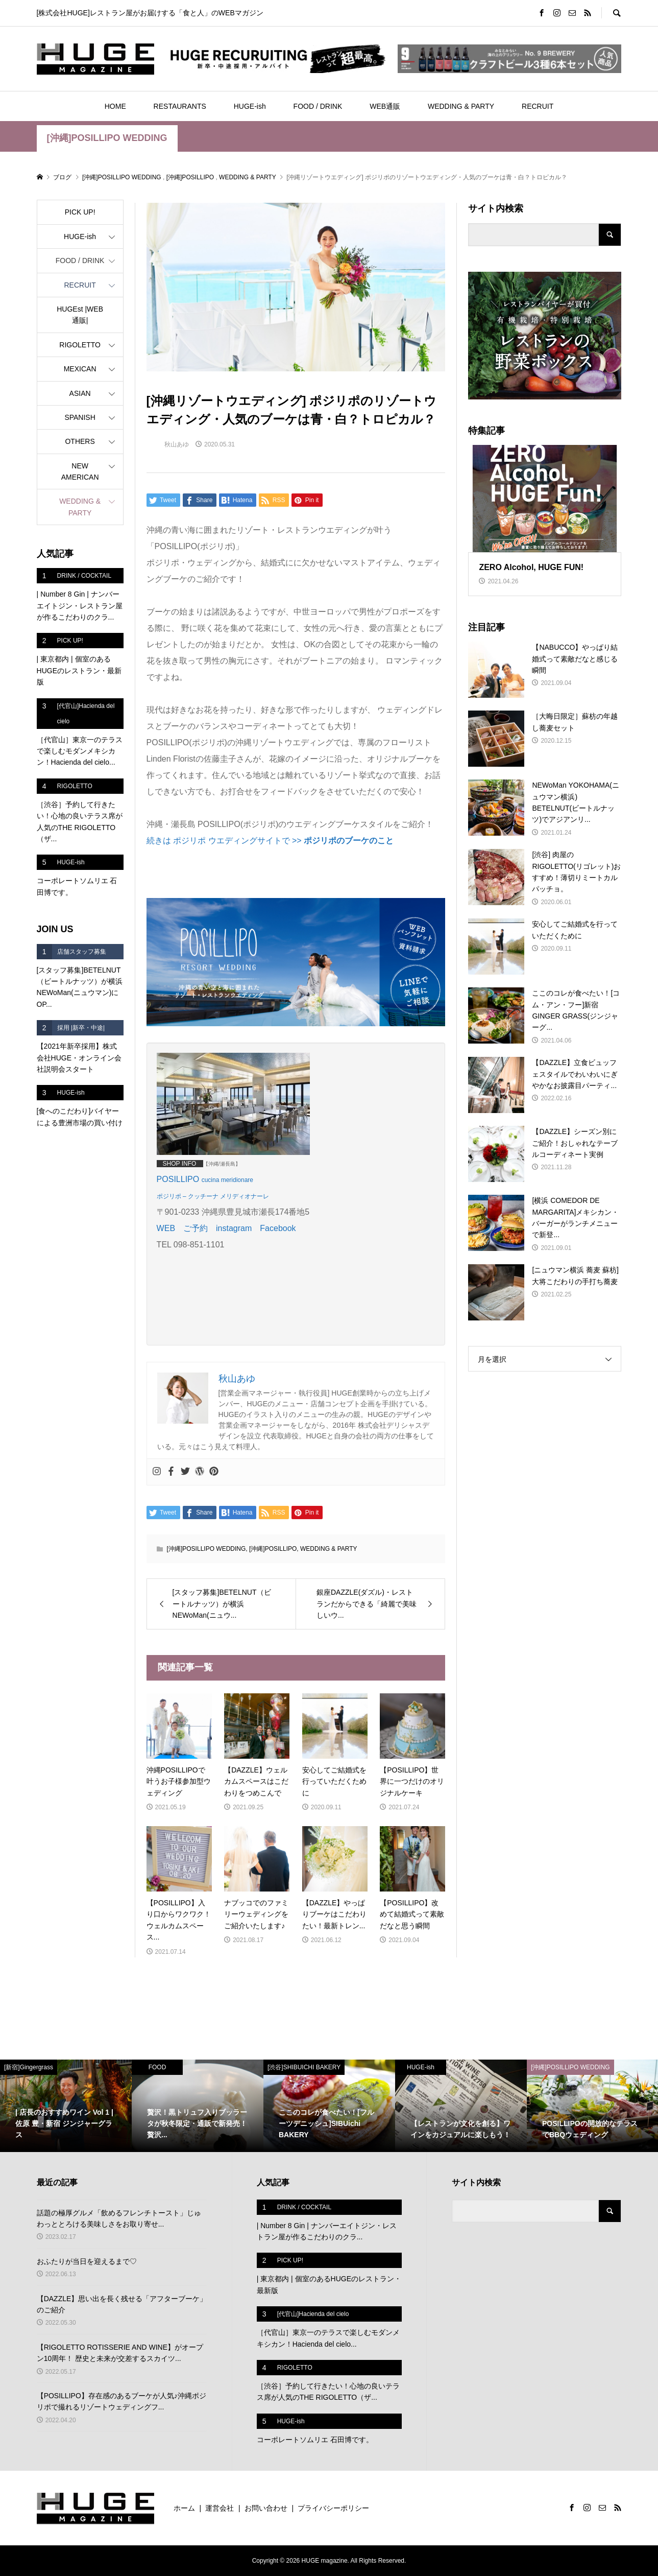 Image resolution: width=658 pixels, height=2576 pixels. Describe the element at coordinates (219, 2508) in the screenshot. I see `運営会社` at that location.